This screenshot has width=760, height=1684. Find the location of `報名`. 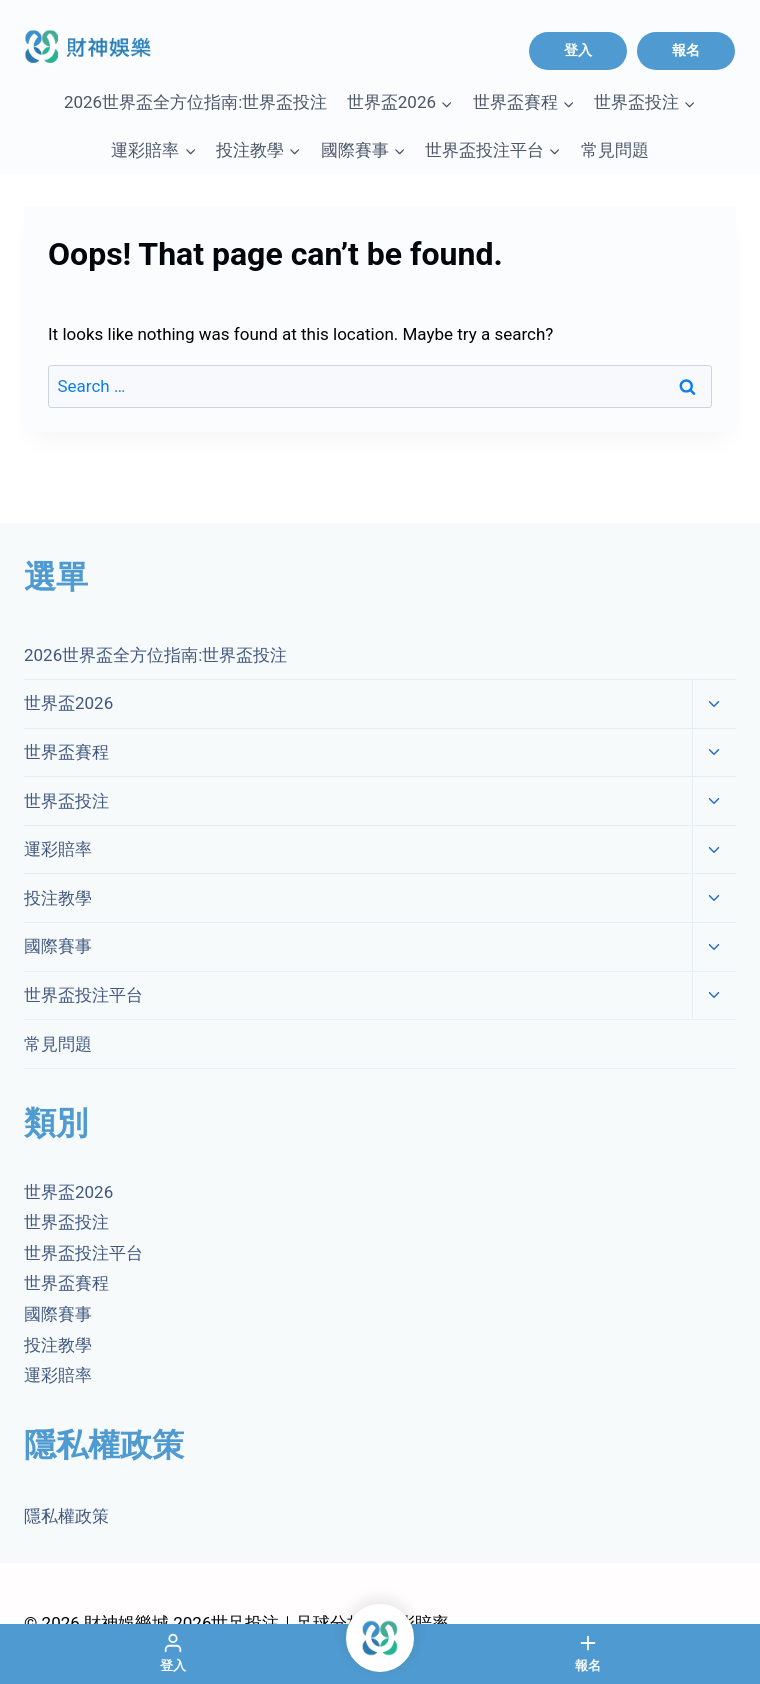

報名 is located at coordinates (686, 50).